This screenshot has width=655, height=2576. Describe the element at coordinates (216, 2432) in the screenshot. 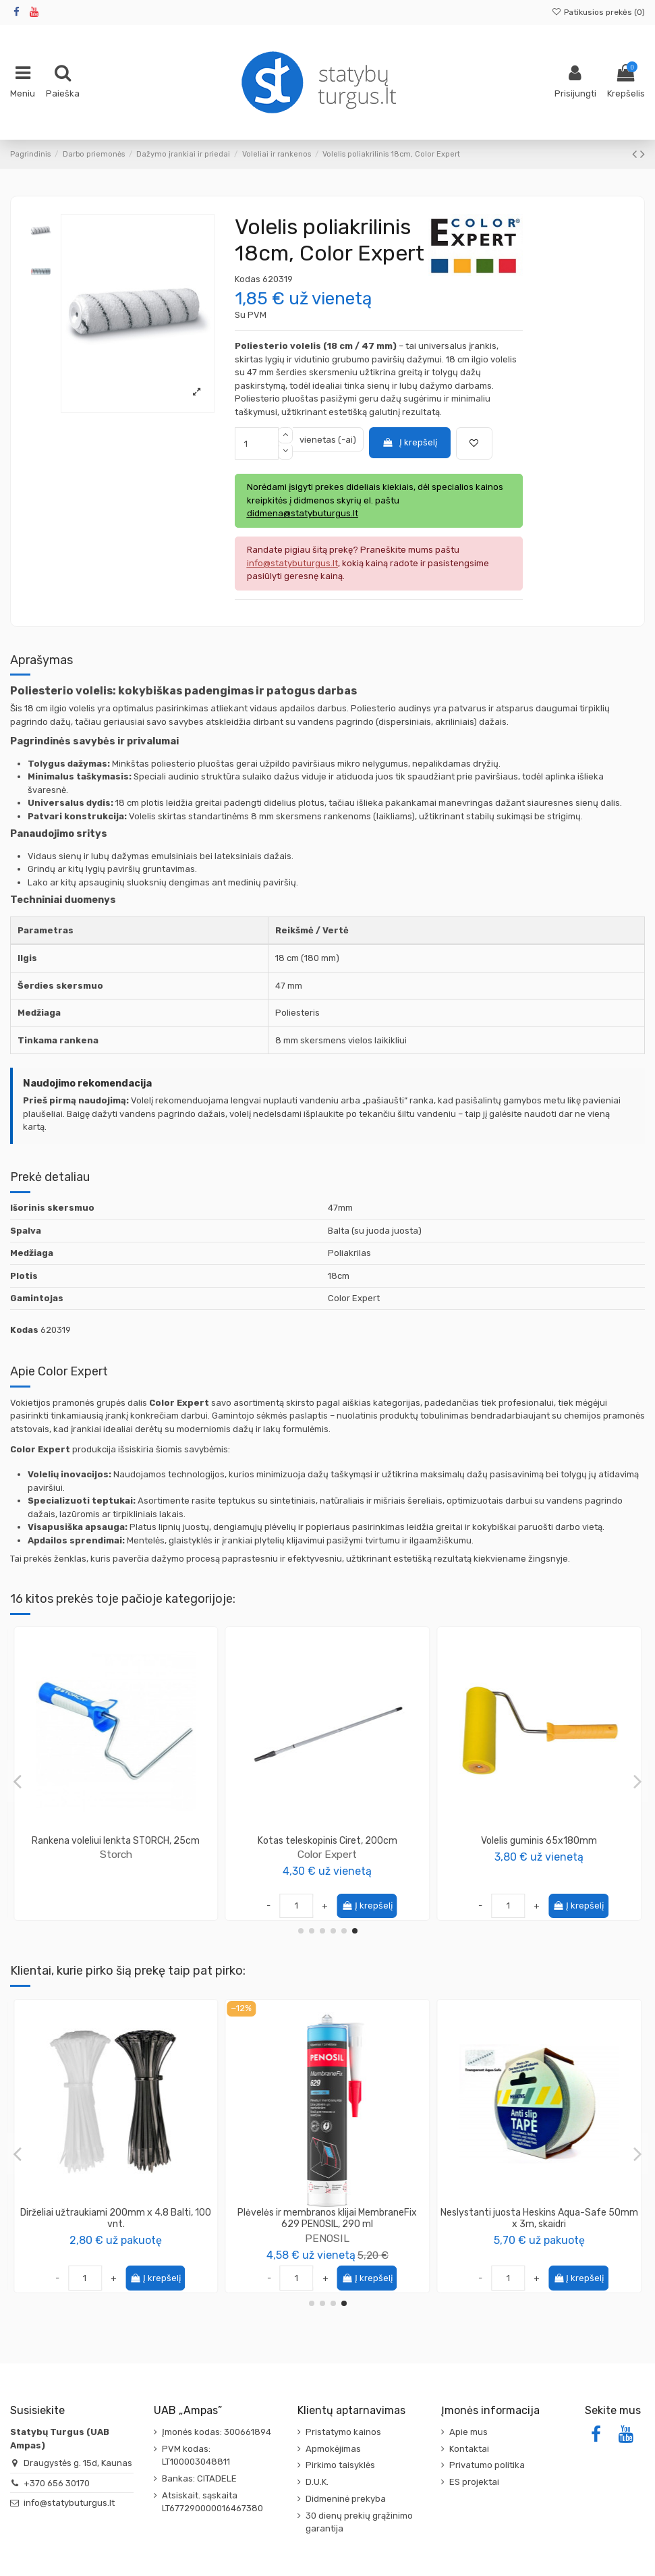

I see `Įmonės kodas: 300661894` at that location.